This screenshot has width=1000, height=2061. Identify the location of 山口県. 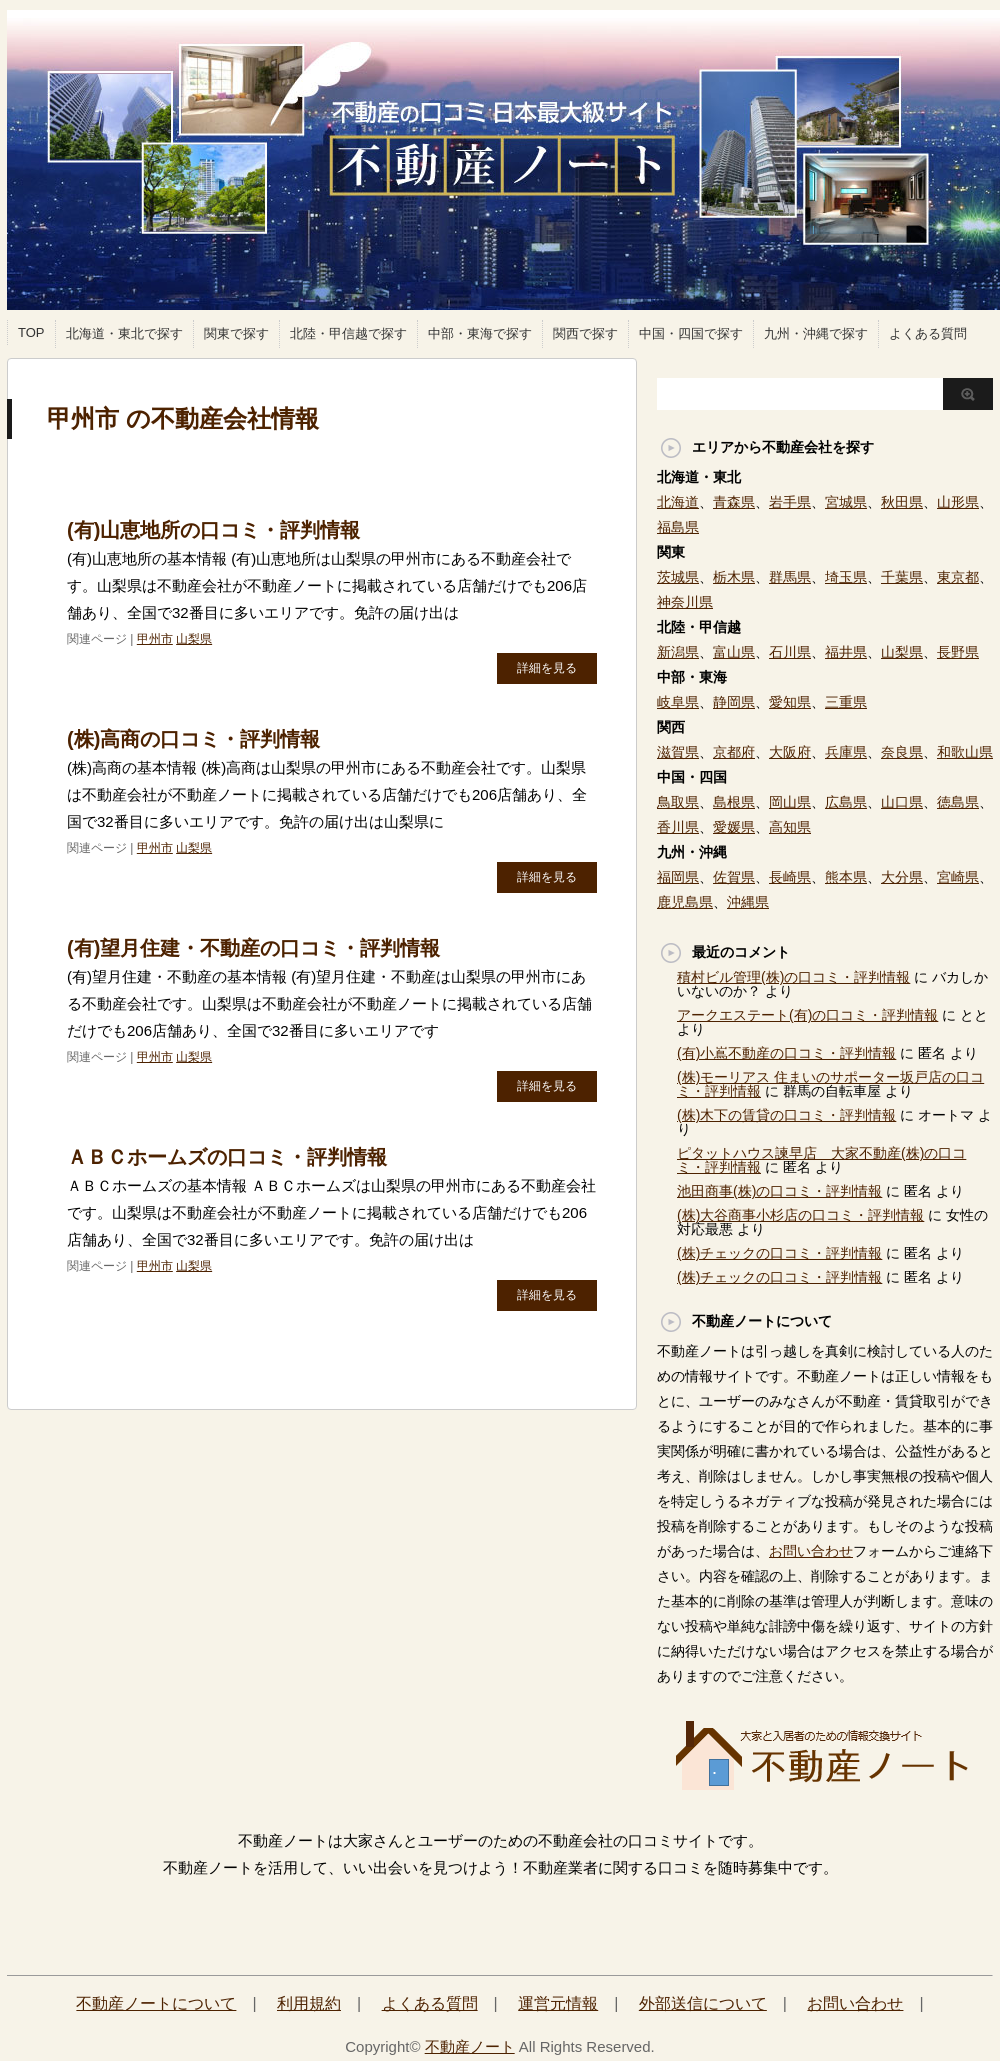
(902, 802).